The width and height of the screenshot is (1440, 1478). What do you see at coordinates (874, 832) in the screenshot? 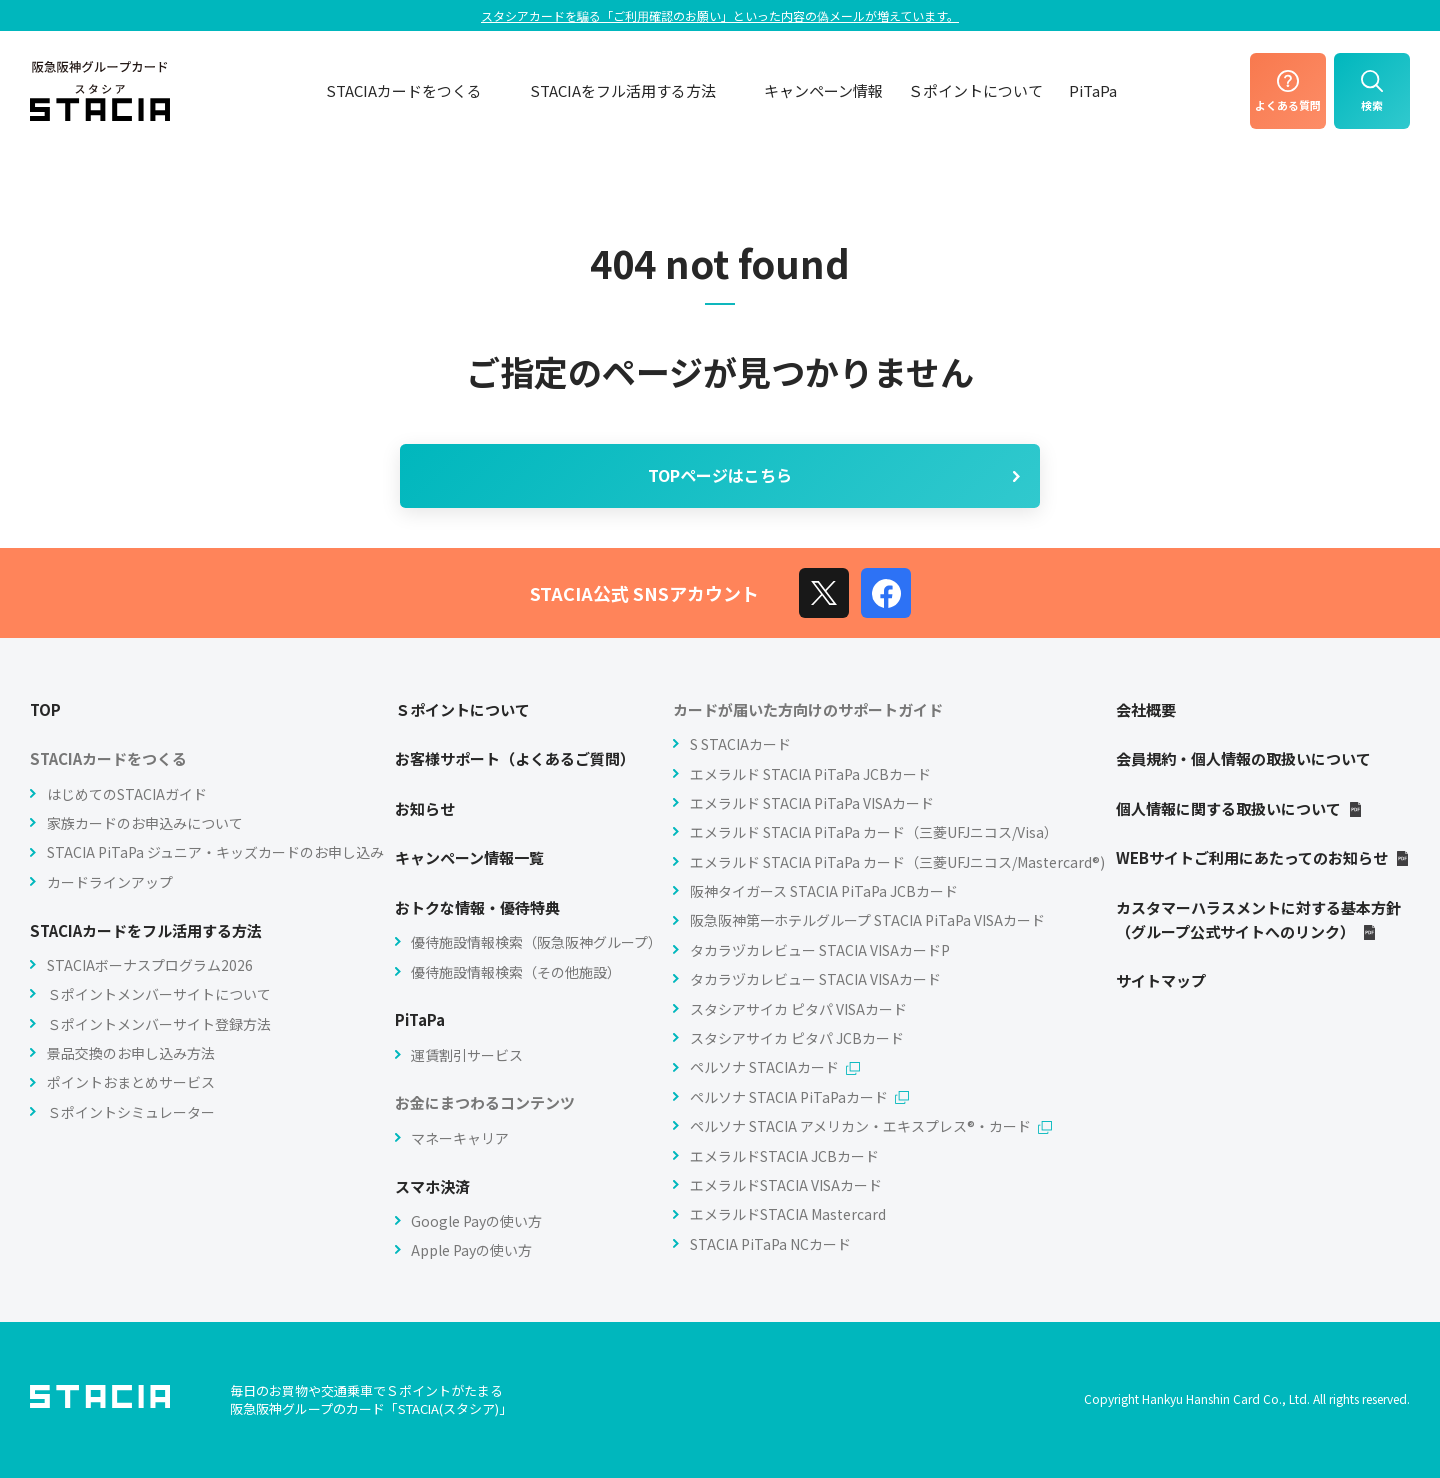
I see `エメラルド STACIA PiTaPa カード（三菱UFJニコス/Visa）` at bounding box center [874, 832].